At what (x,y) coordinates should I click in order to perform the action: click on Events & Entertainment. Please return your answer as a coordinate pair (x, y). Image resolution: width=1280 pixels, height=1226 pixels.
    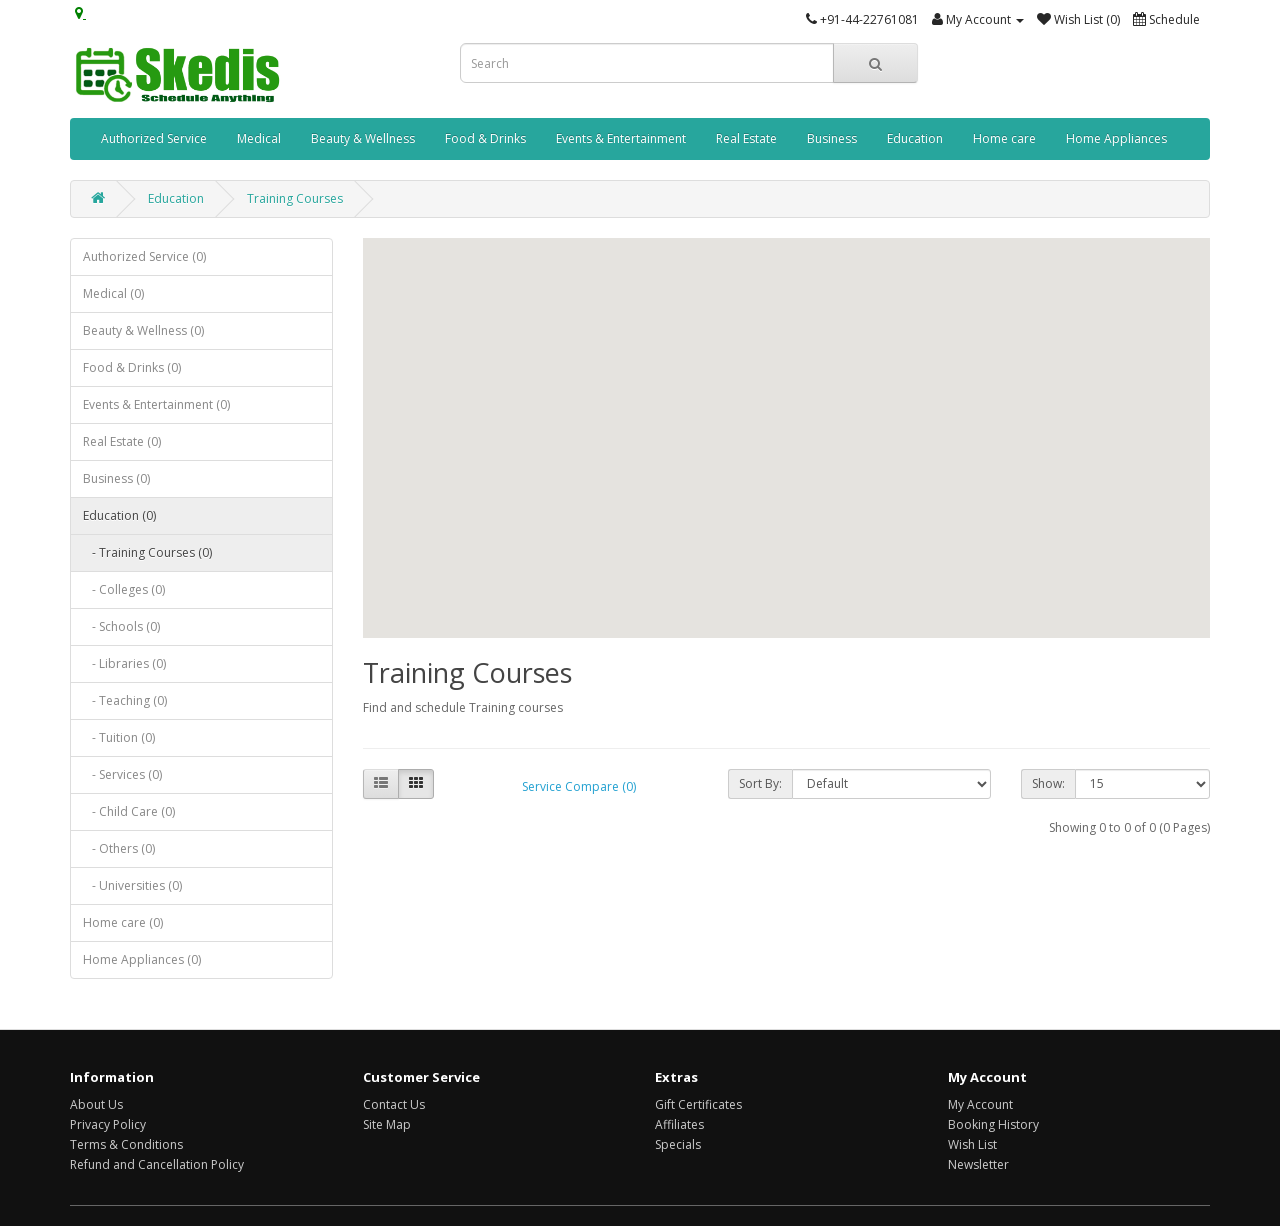
    Looking at the image, I should click on (621, 138).